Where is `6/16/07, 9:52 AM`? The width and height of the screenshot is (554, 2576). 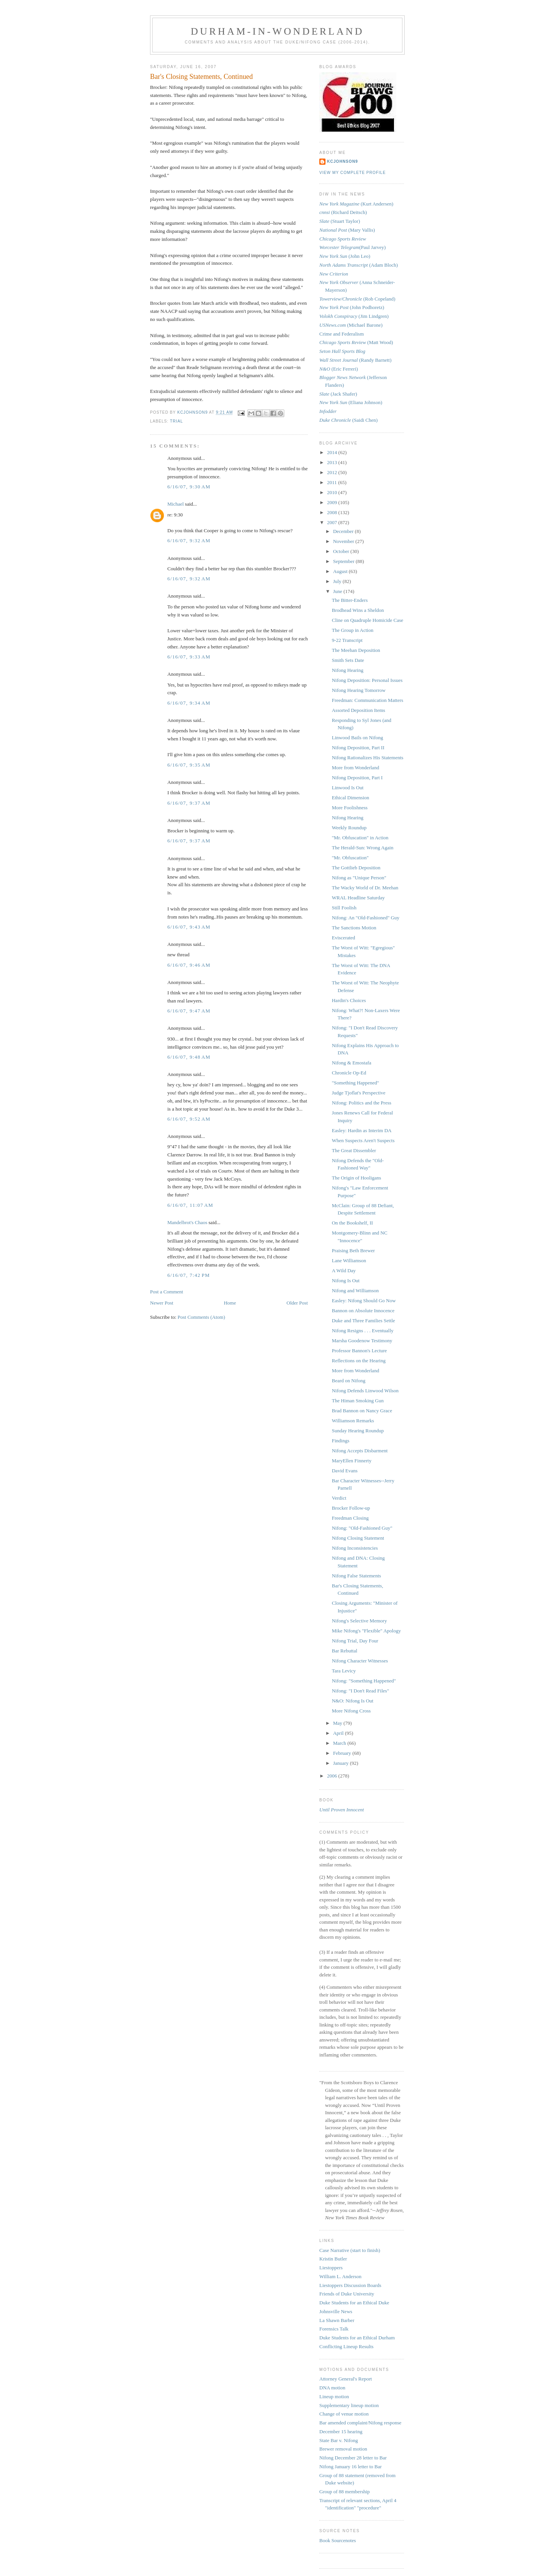
6/16/07, 9:52 AM is located at coordinates (188, 1119).